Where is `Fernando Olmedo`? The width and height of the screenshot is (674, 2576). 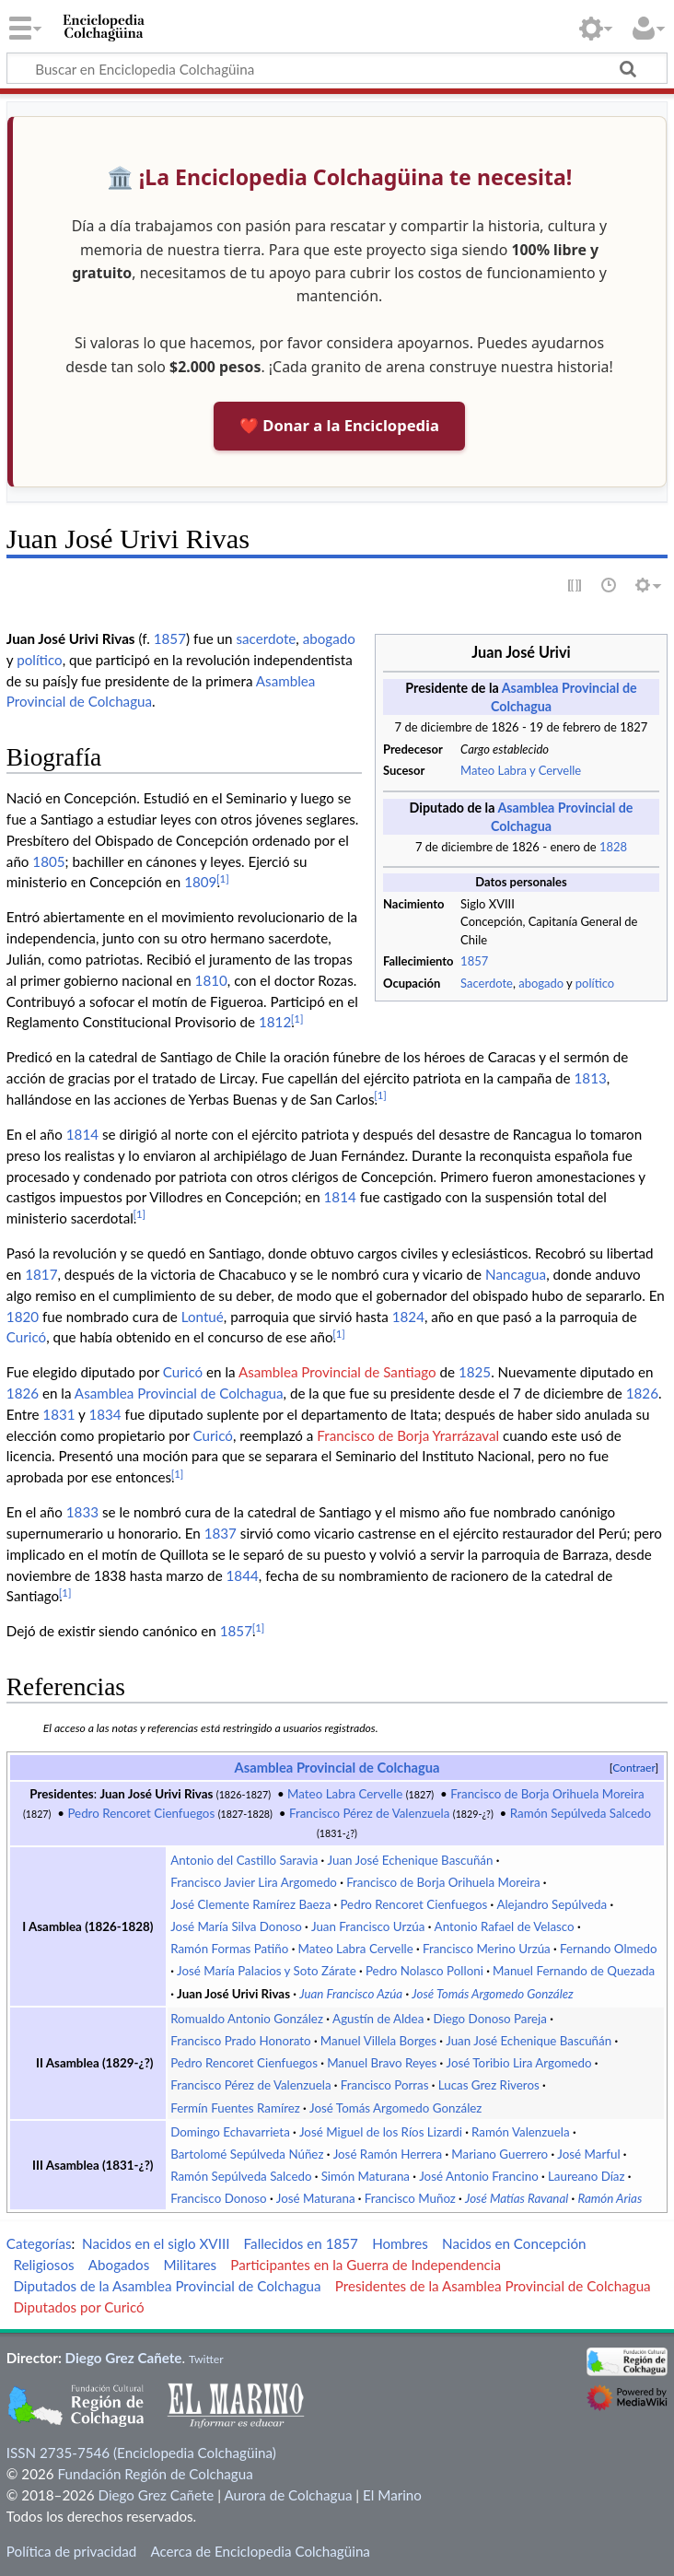 Fernando Olmedo is located at coordinates (608, 1948).